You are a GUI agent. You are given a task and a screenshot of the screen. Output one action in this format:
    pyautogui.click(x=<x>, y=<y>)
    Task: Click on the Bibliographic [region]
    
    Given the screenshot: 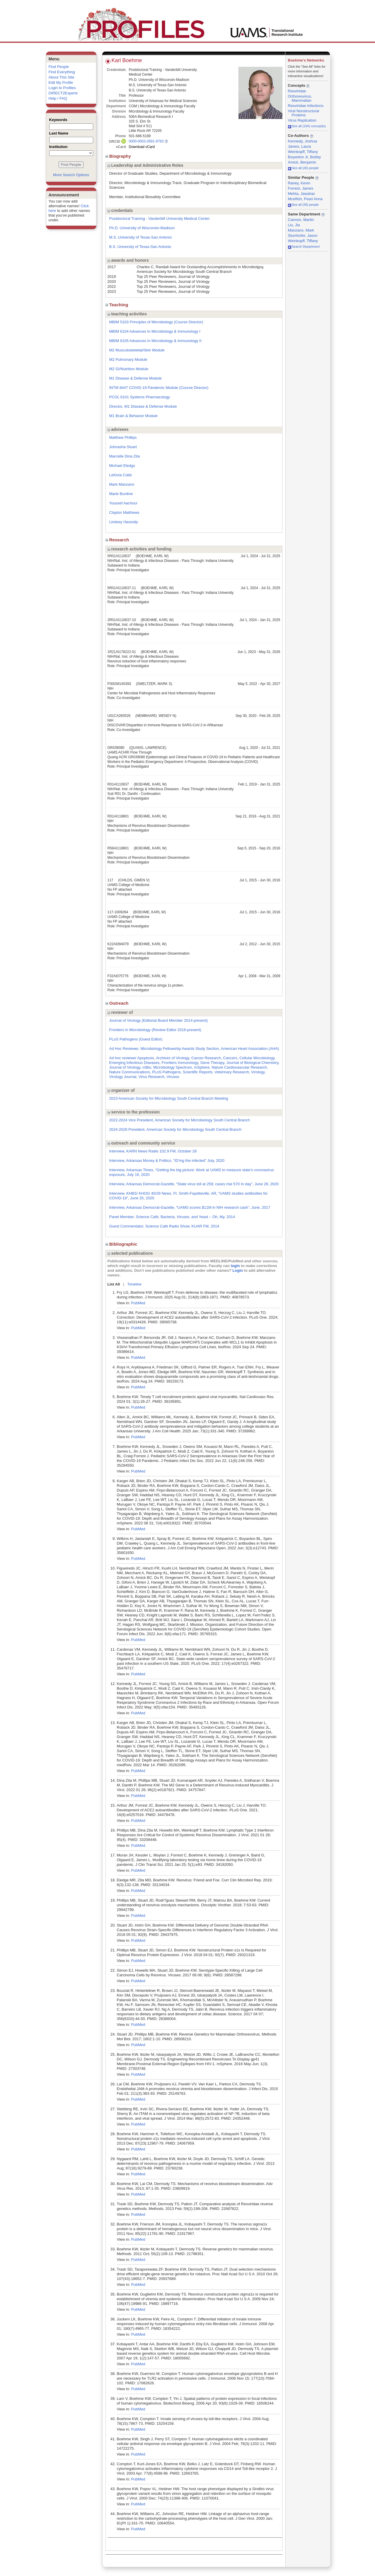 What is the action you would take?
    pyautogui.click(x=122, y=1244)
    